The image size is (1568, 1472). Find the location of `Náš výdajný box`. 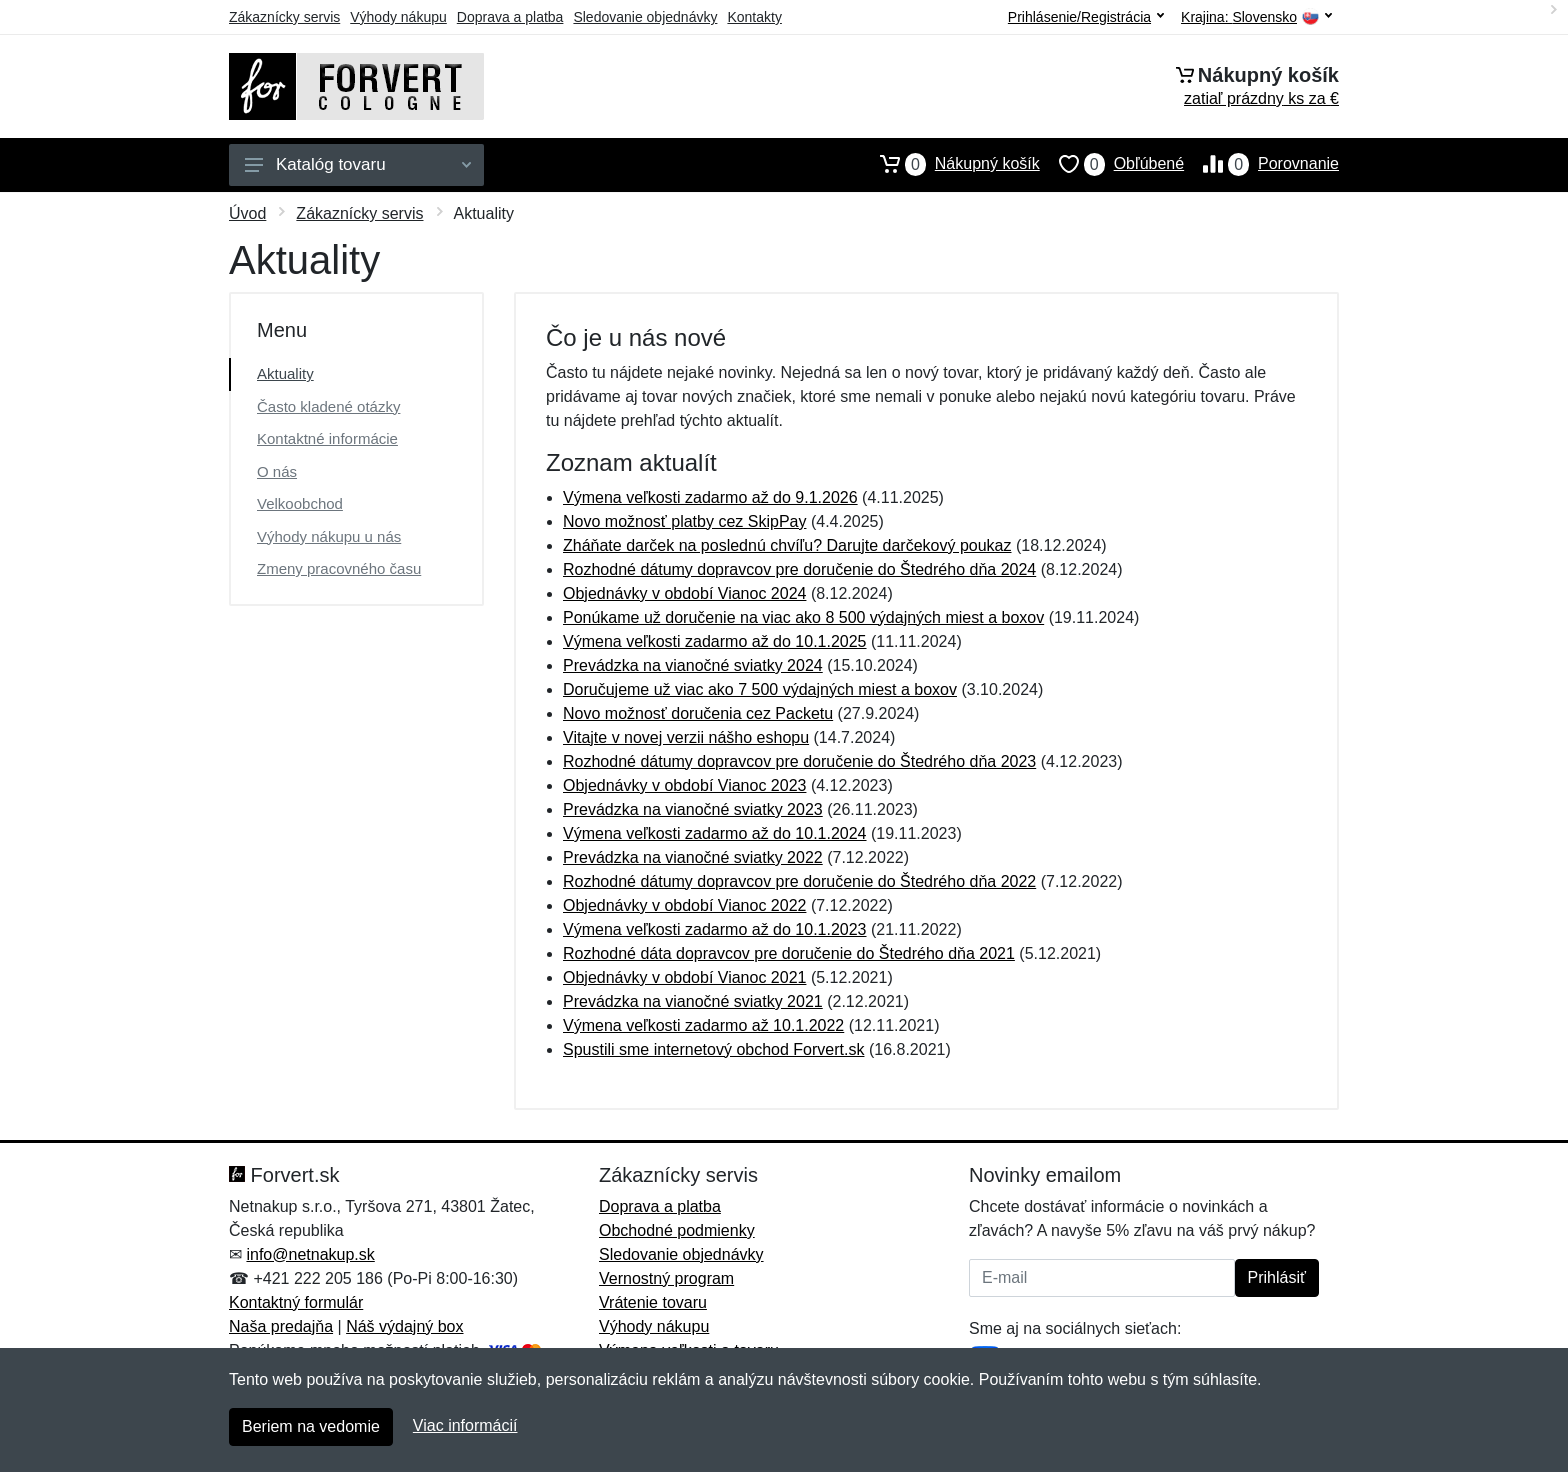

Náš výdajný box is located at coordinates (404, 1326).